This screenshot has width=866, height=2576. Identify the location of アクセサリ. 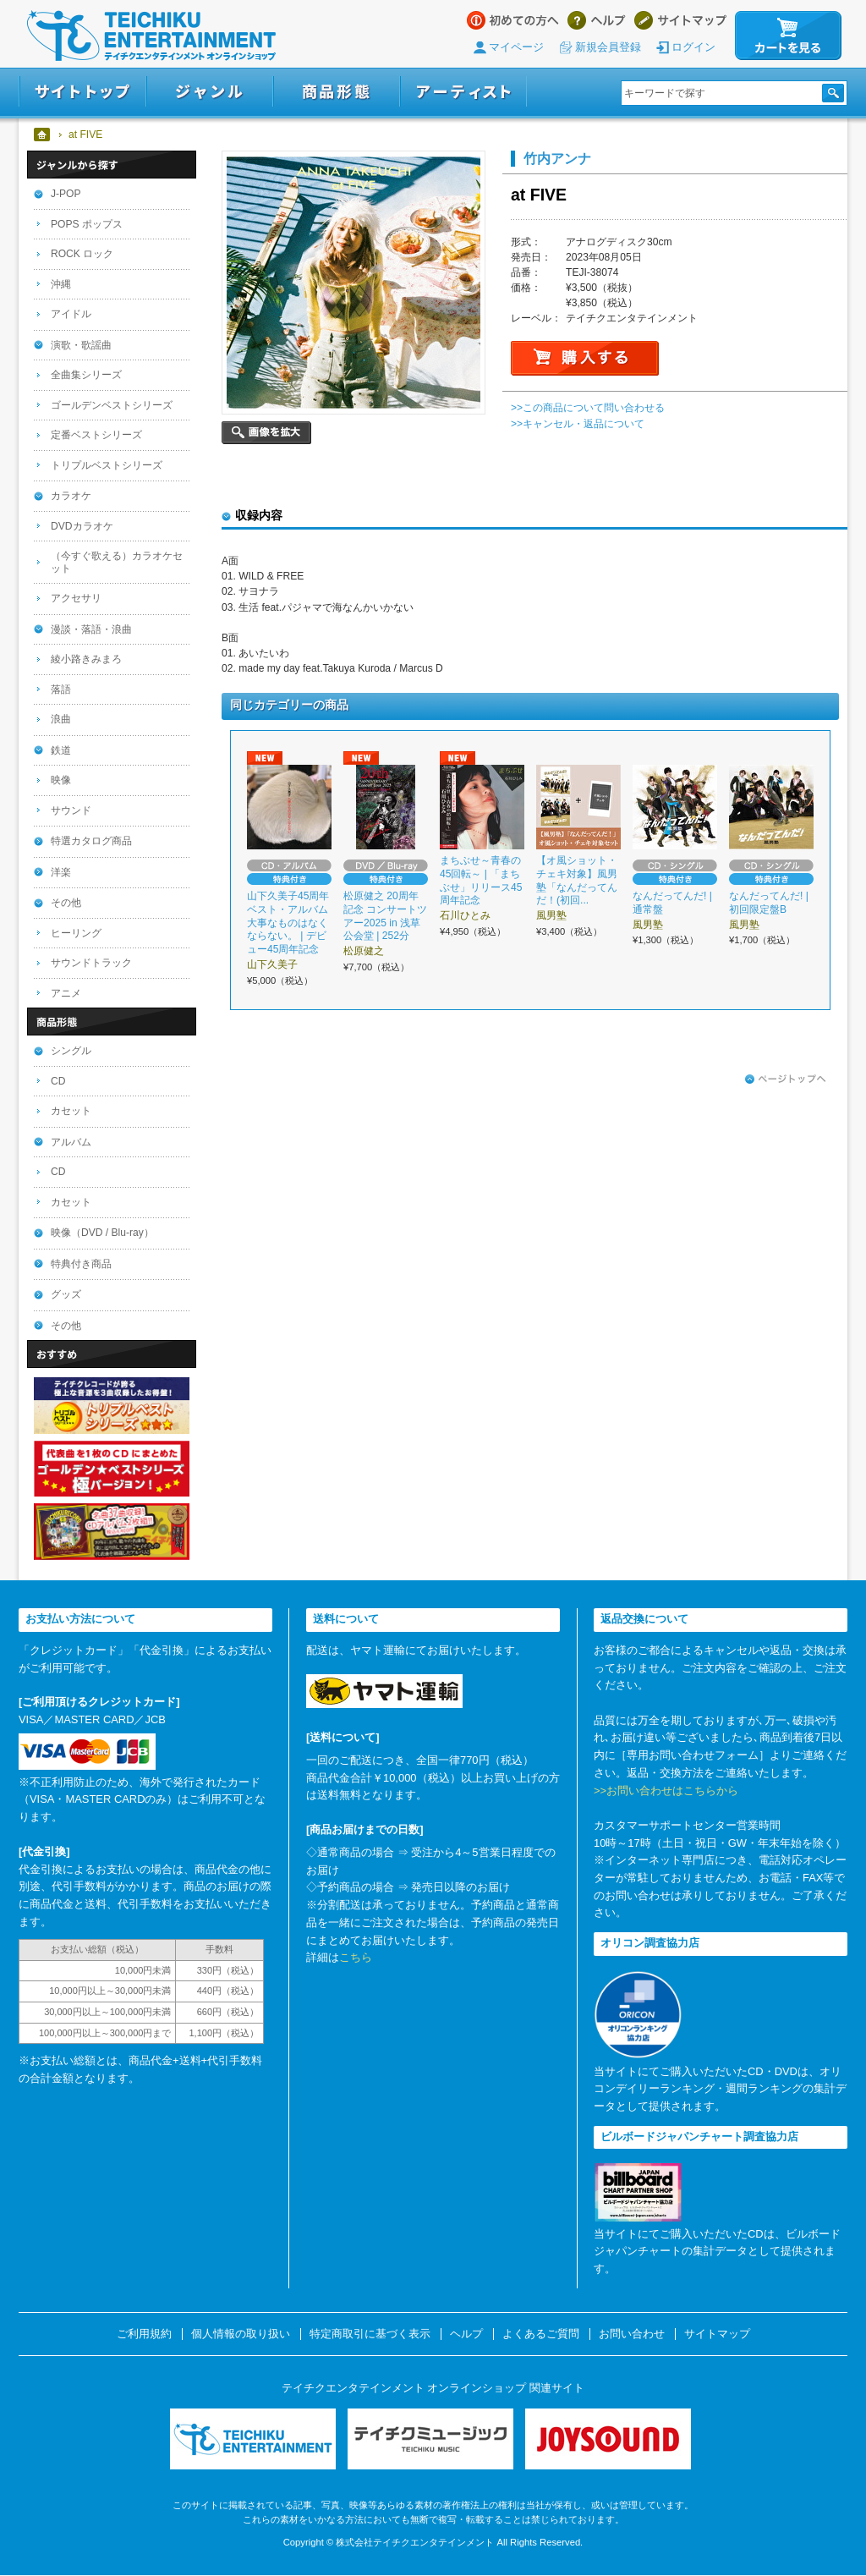
(76, 598).